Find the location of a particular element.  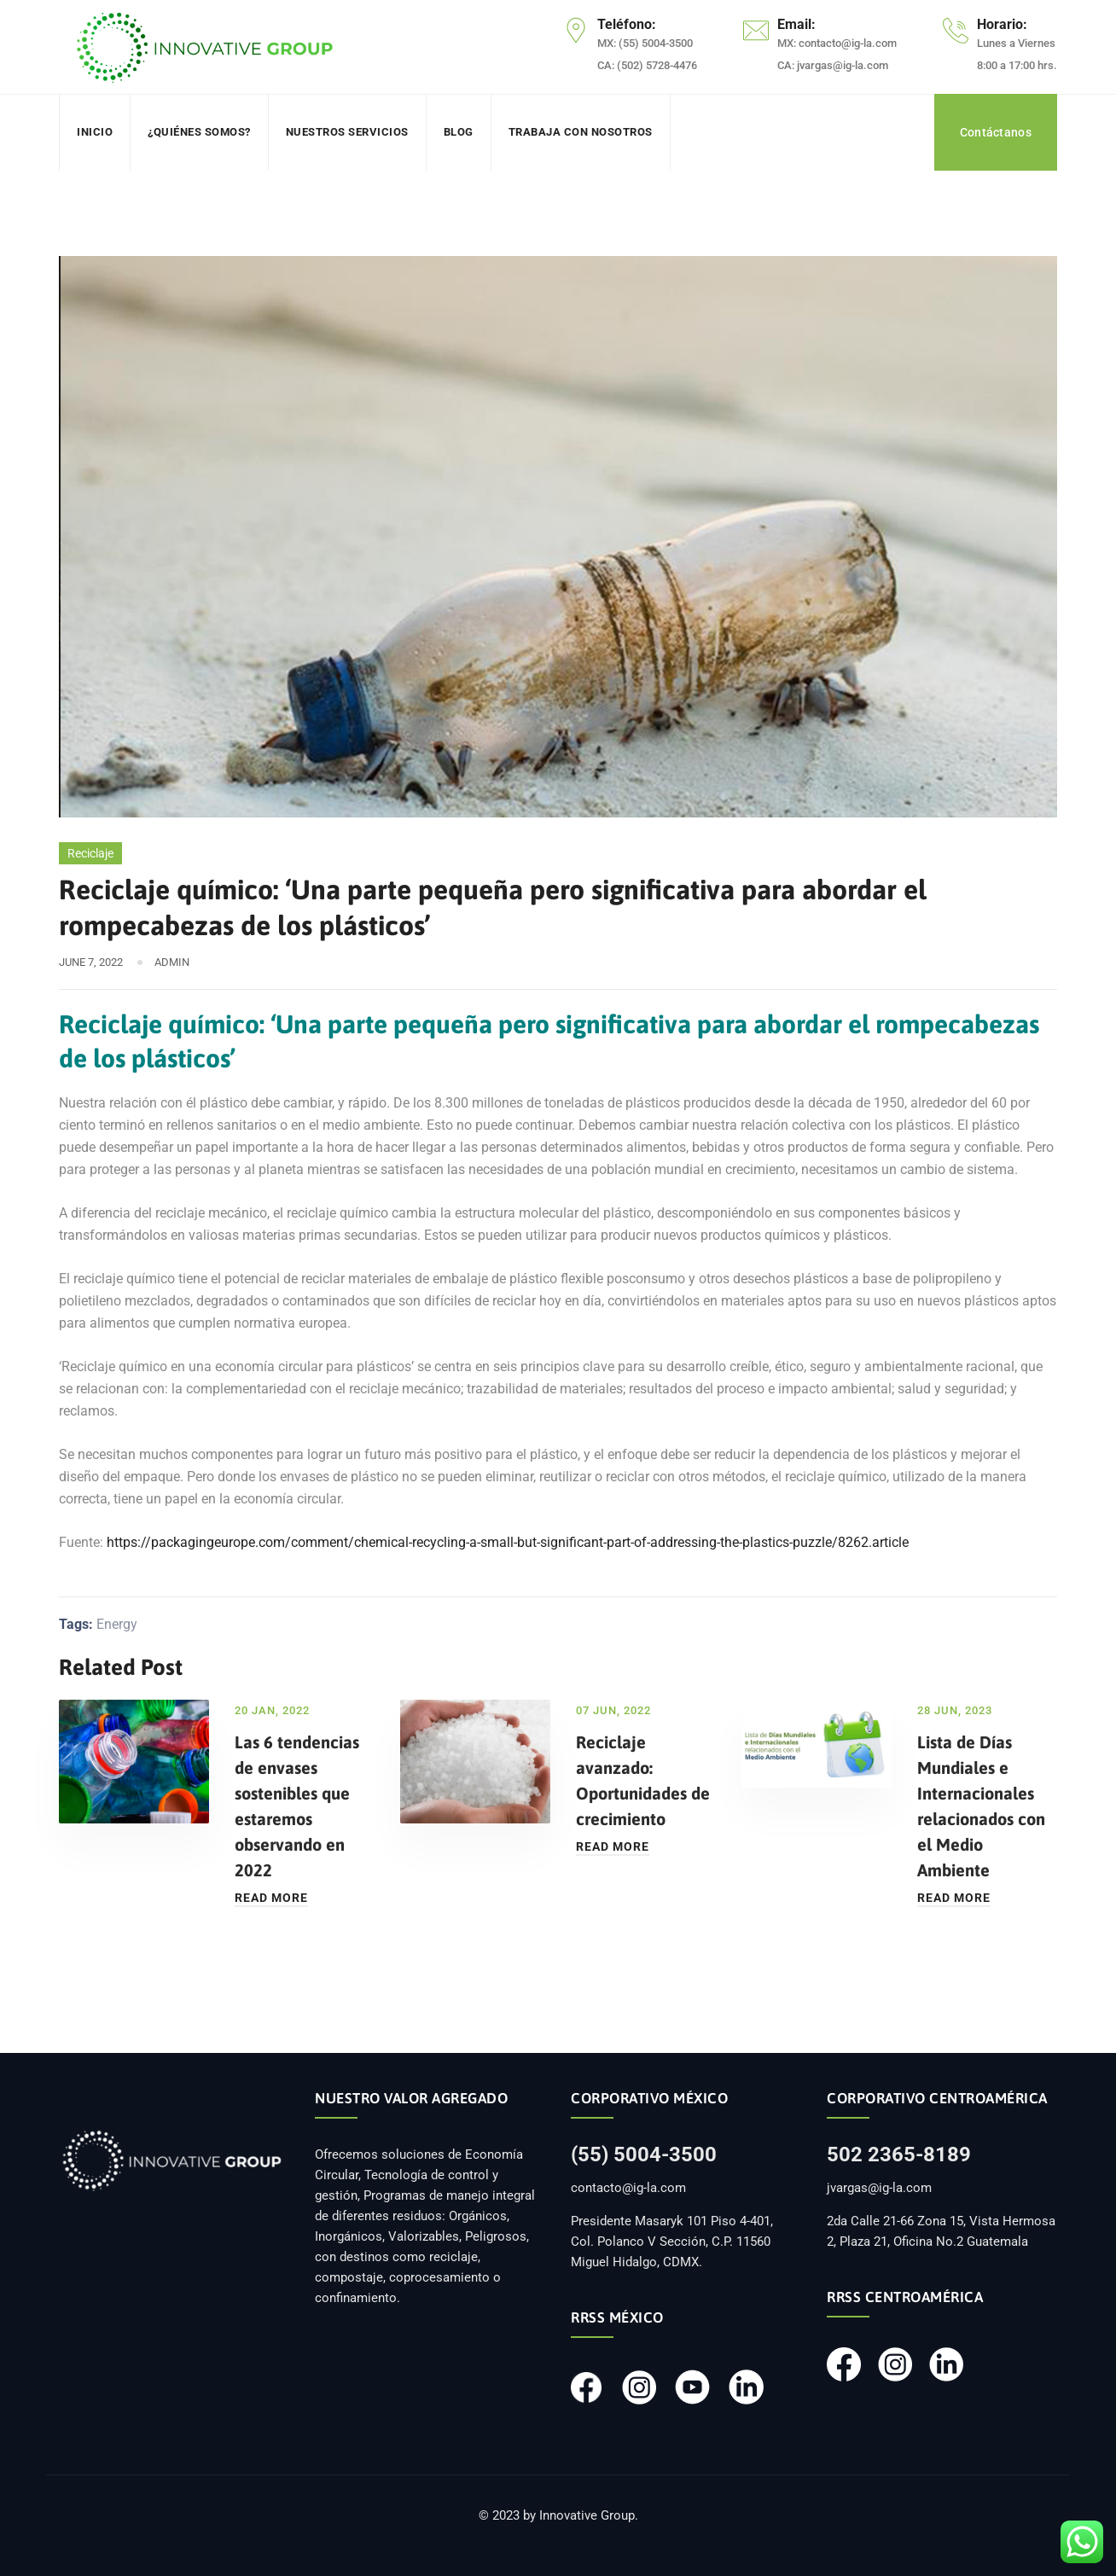

Contáctanos is located at coordinates (996, 132).